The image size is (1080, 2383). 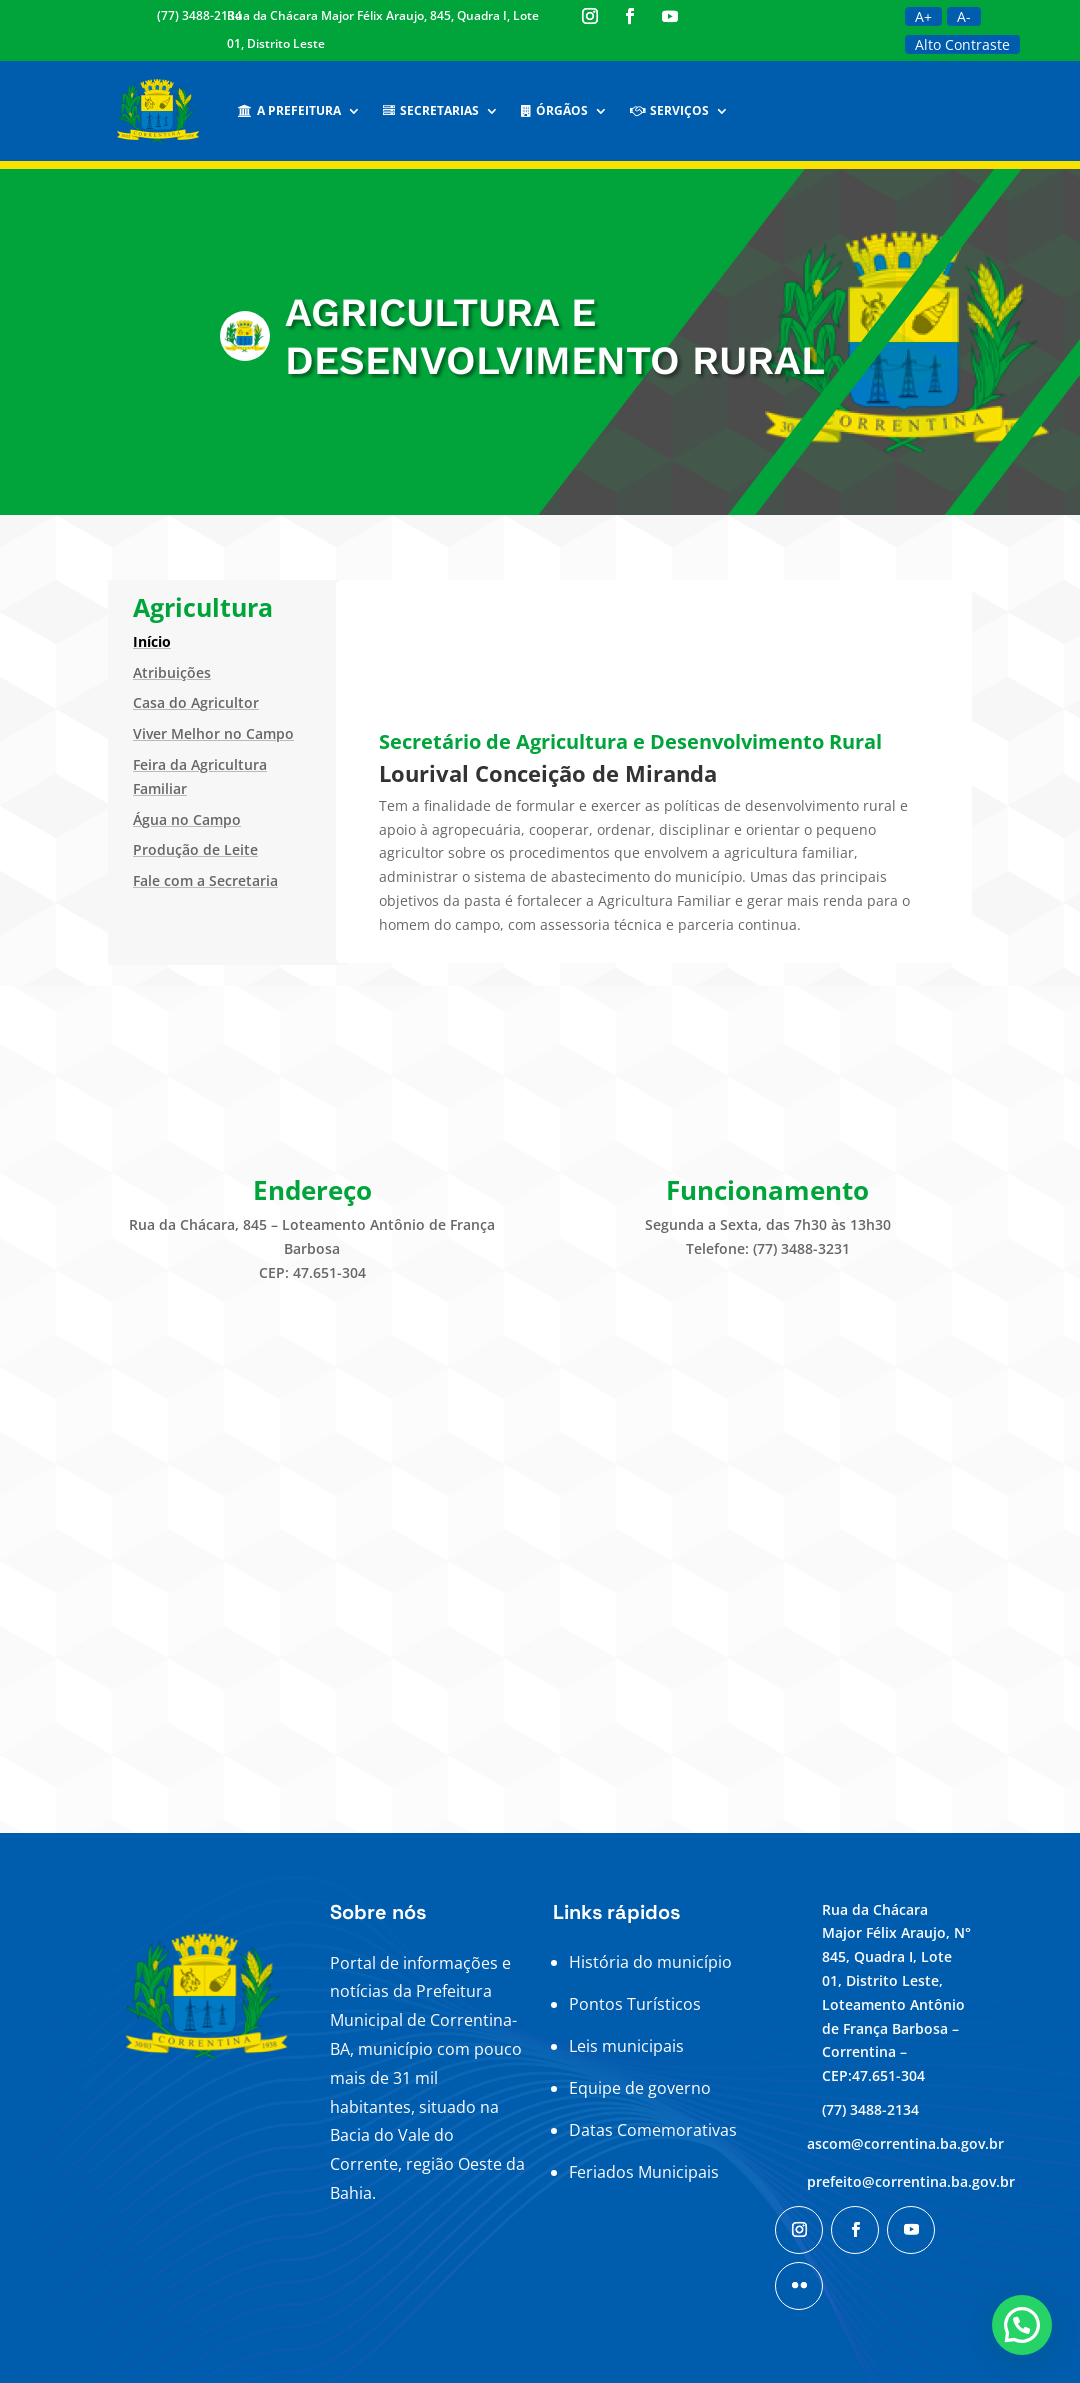 I want to click on A Prefeitura, so click(x=289, y=110).